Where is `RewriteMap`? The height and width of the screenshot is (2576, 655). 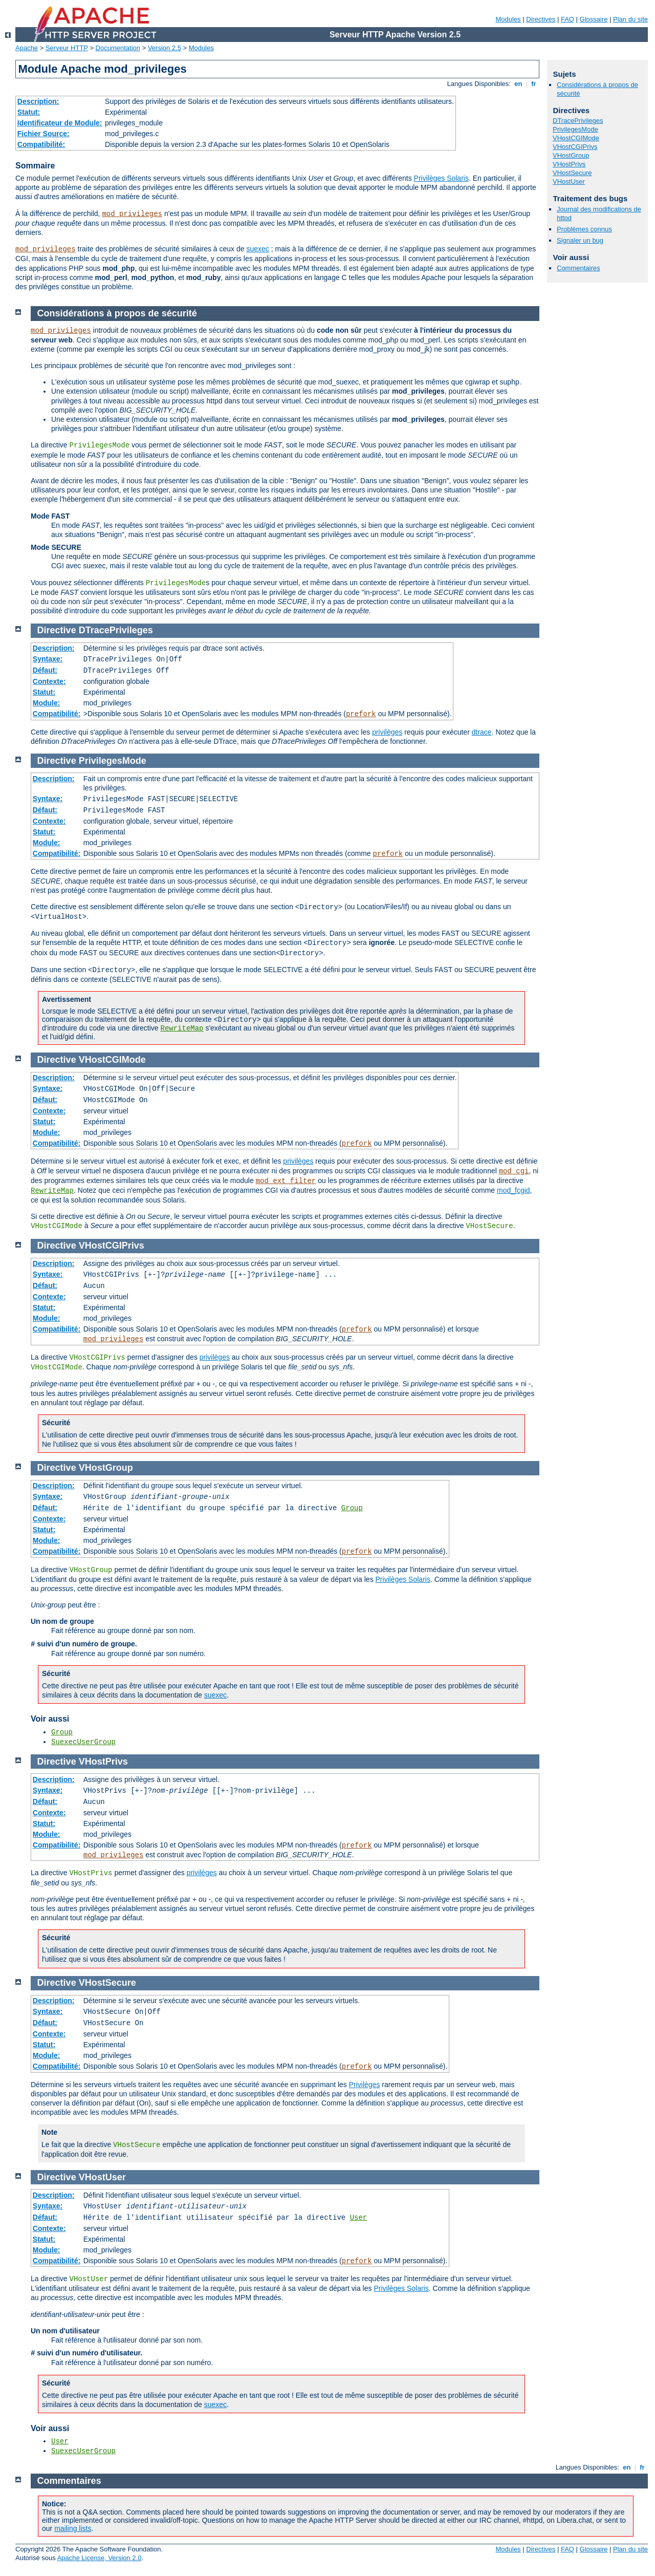
RewriteMap is located at coordinates (181, 1028).